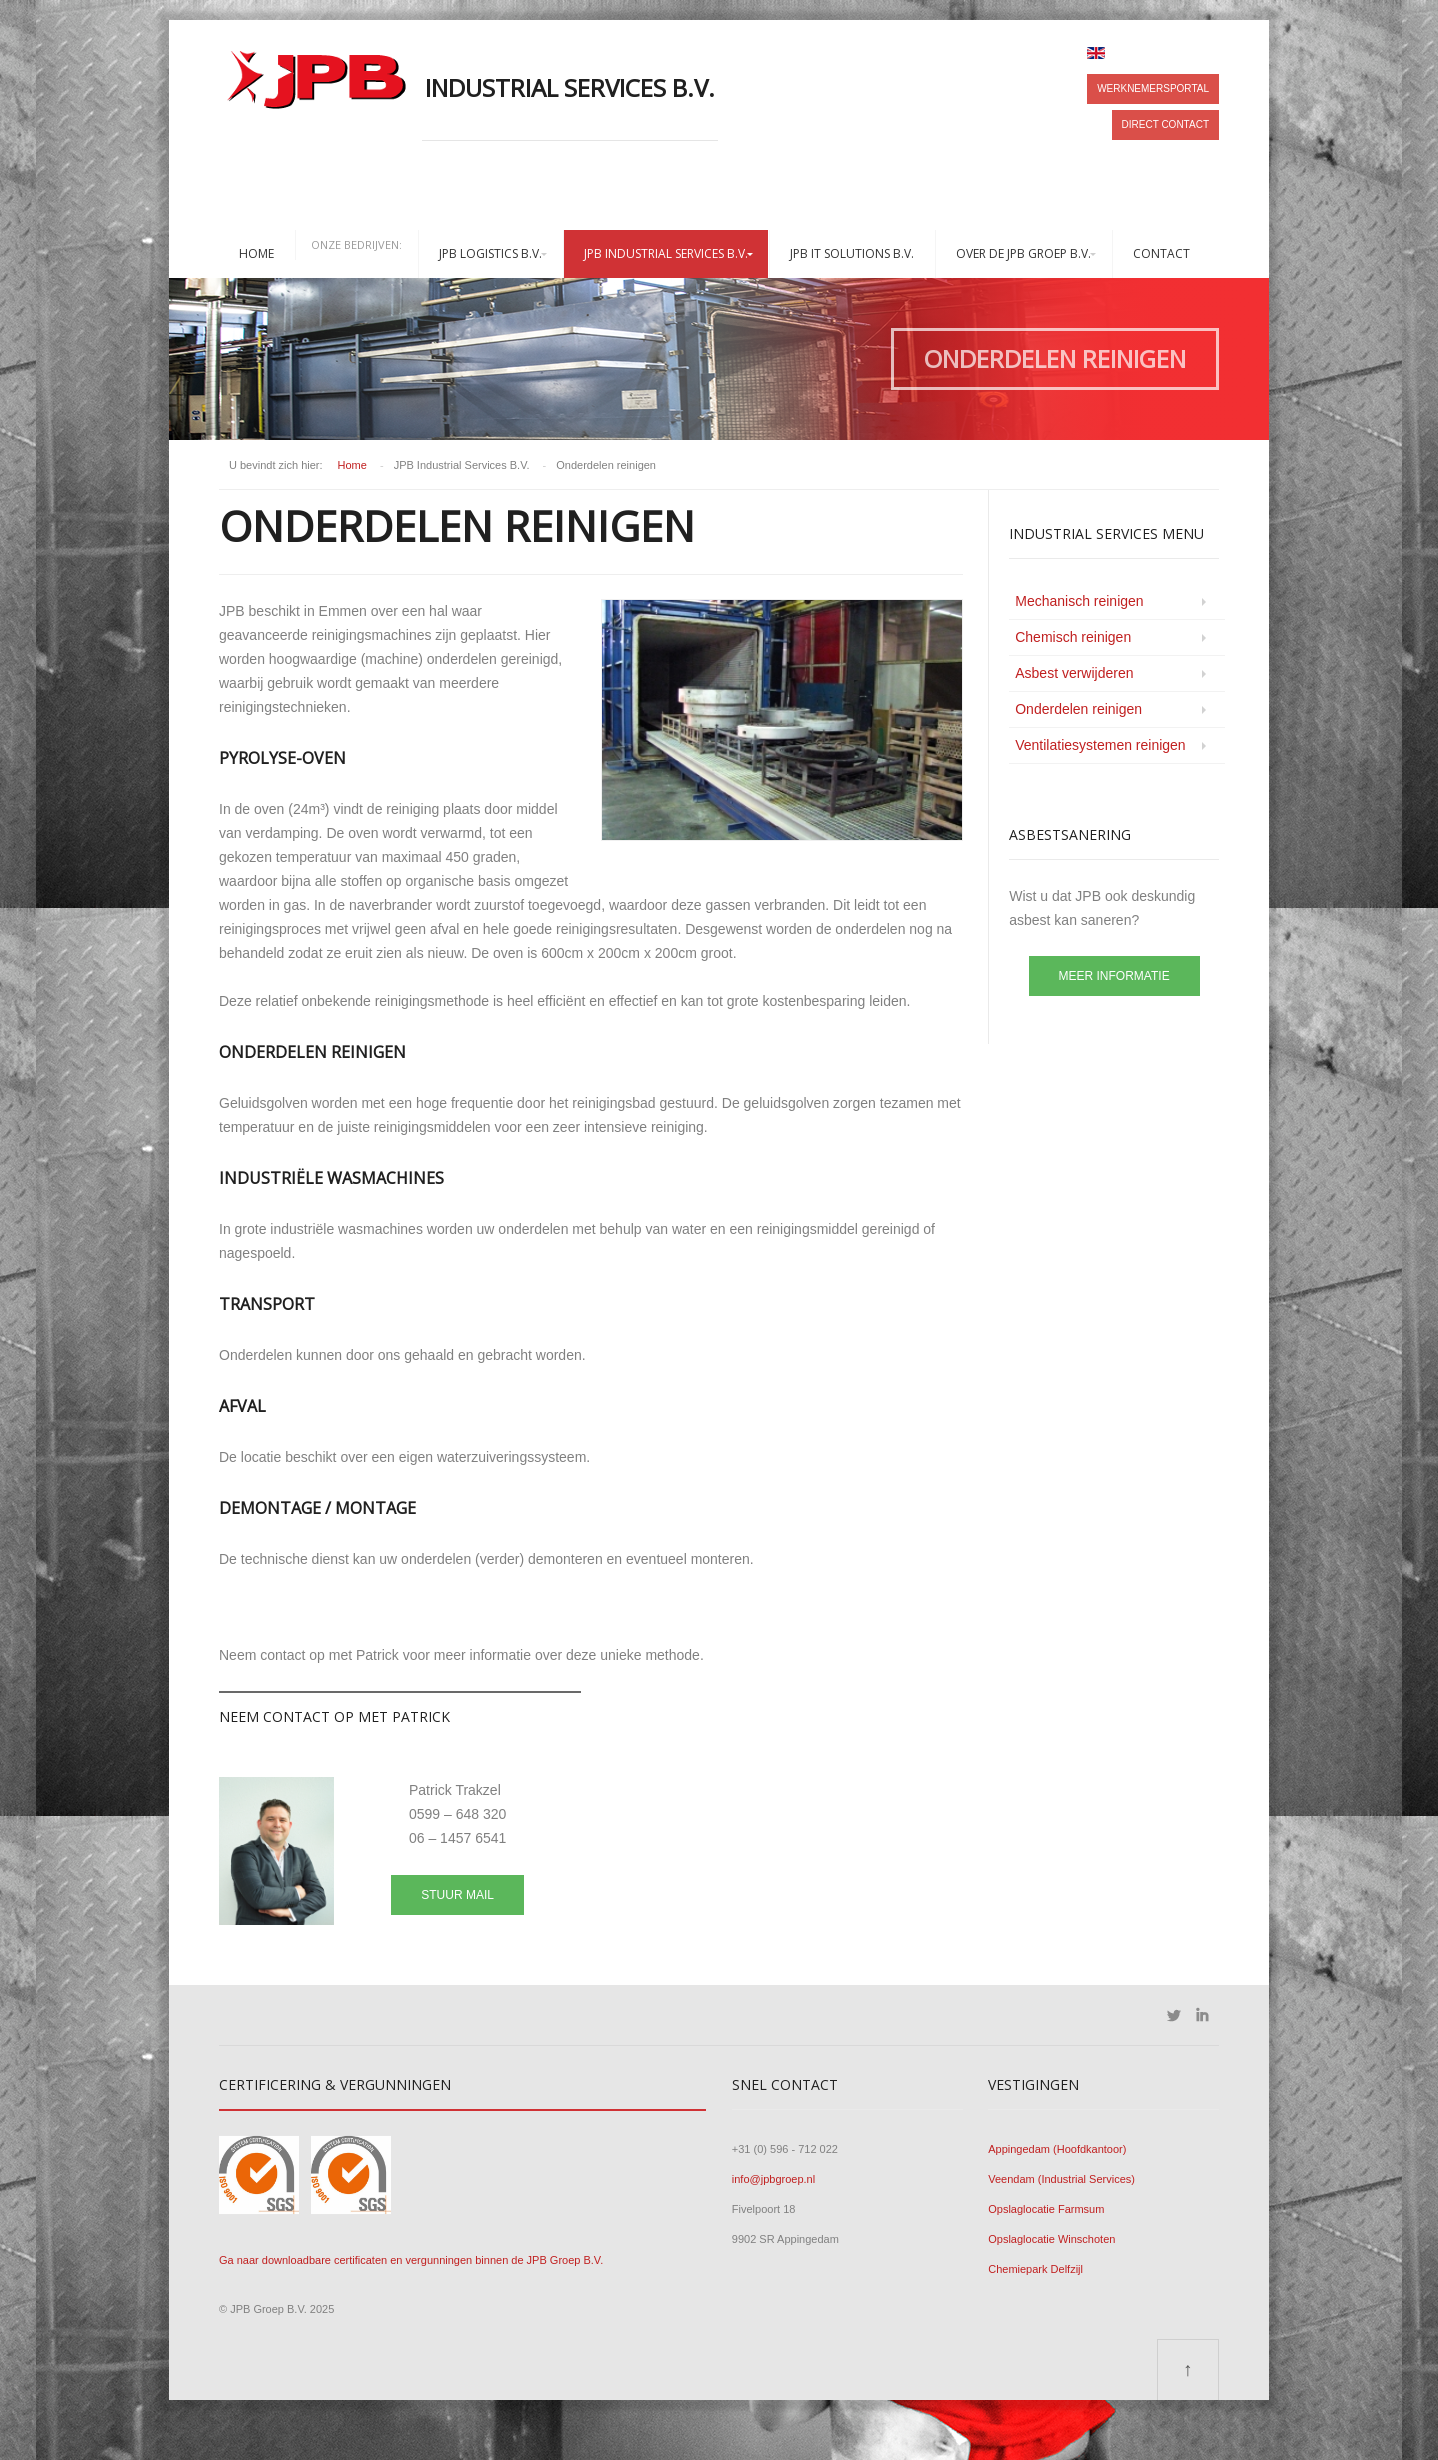  What do you see at coordinates (411, 2260) in the screenshot?
I see `Ga naar downloadbare certificaten en vergunningen binnen de JPB Groep B.V.` at bounding box center [411, 2260].